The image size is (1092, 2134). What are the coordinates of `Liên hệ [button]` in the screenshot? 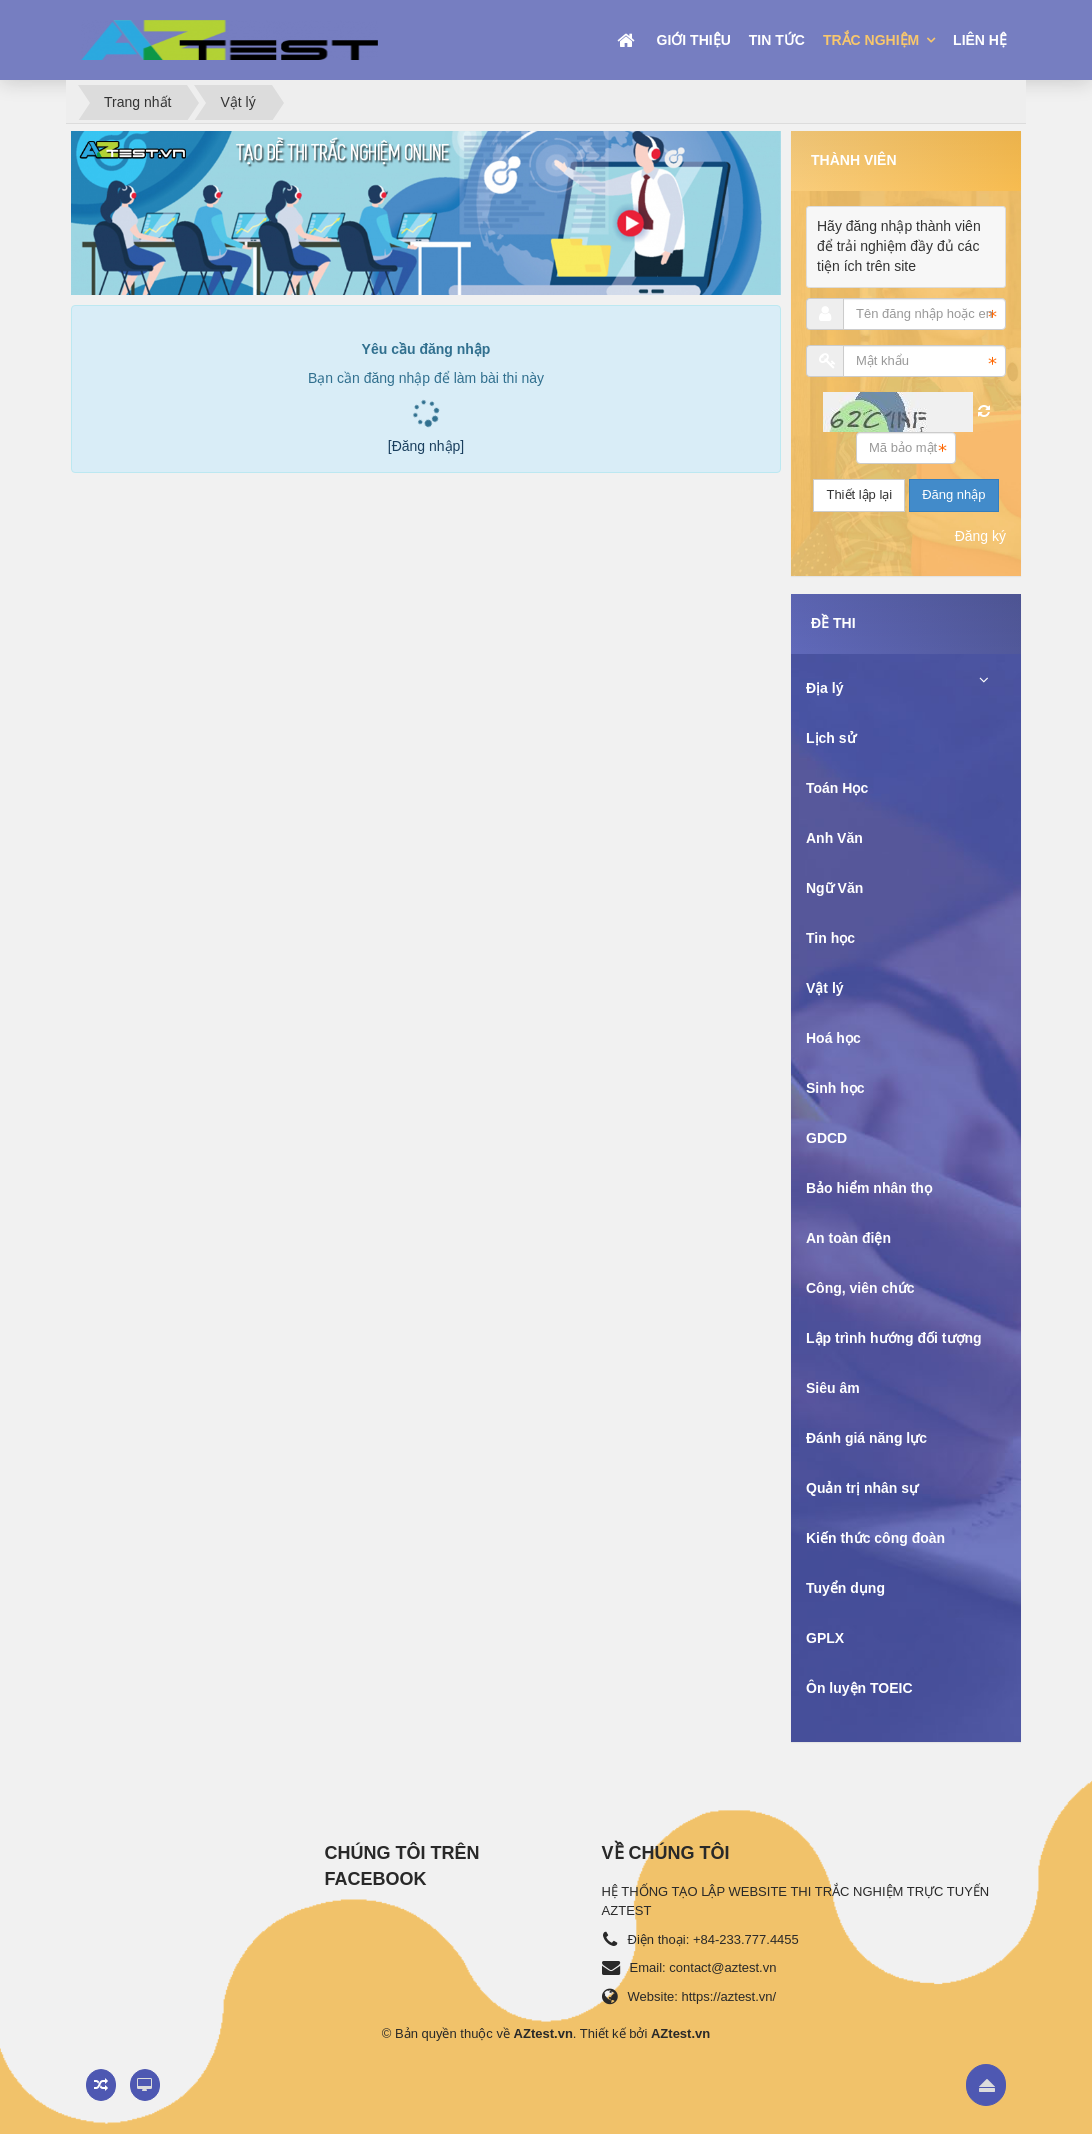 It's located at (980, 40).